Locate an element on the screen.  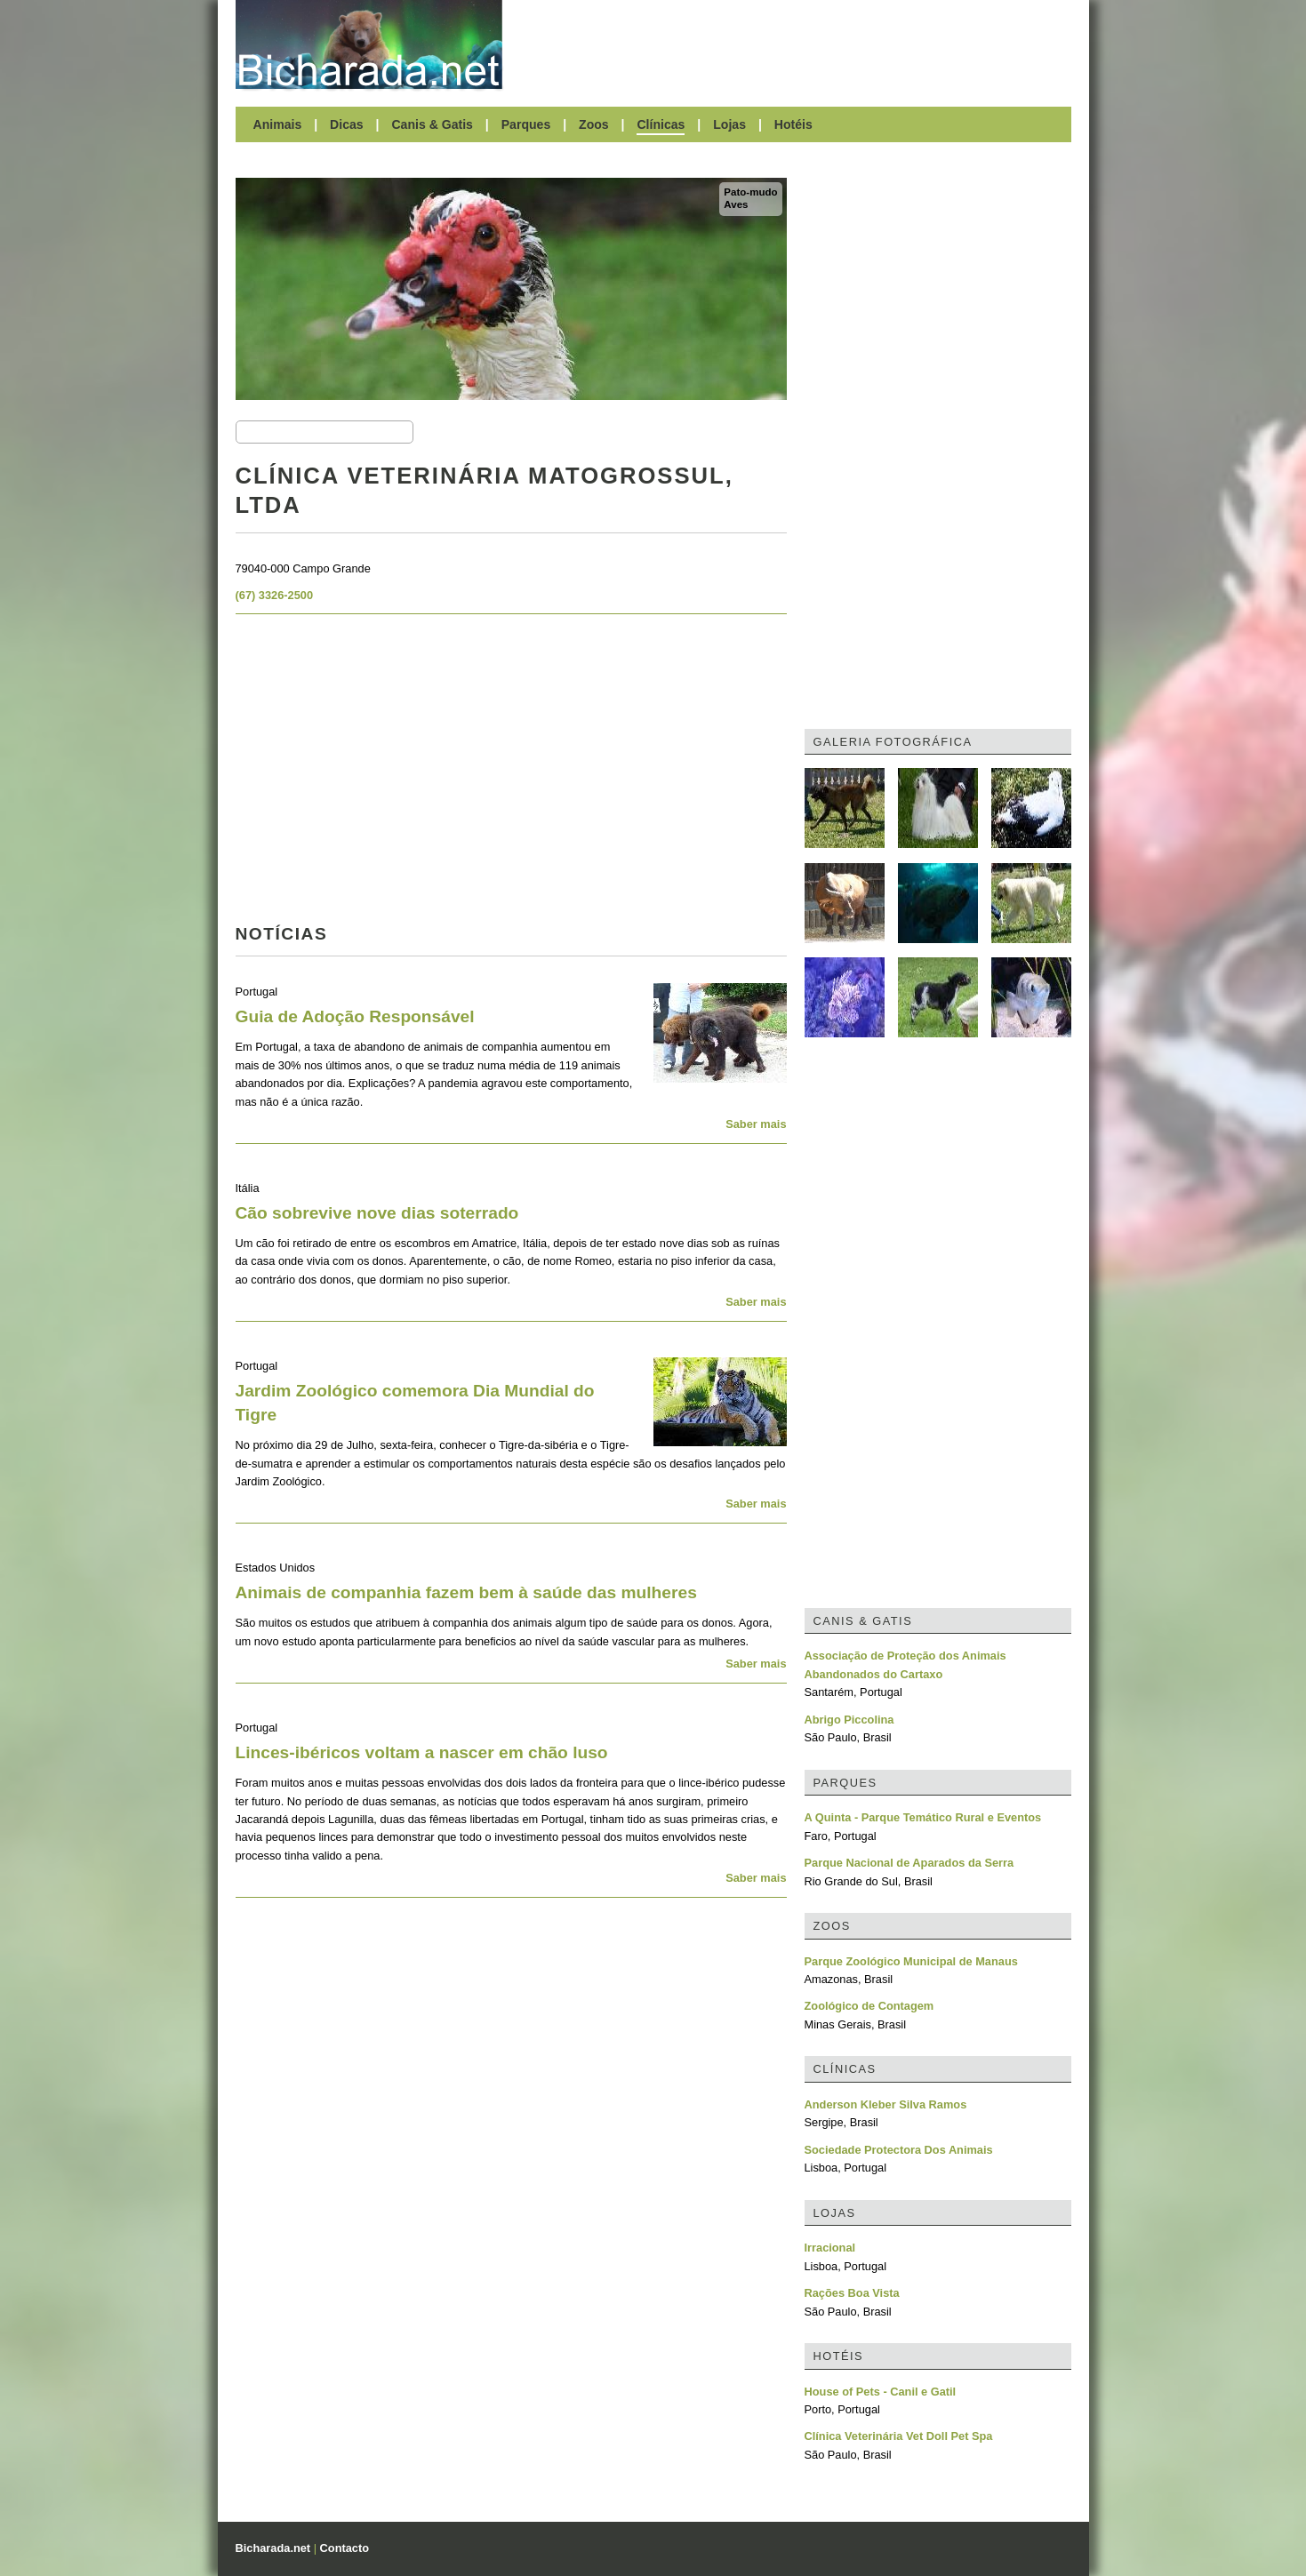
Irracional is located at coordinates (830, 2247).